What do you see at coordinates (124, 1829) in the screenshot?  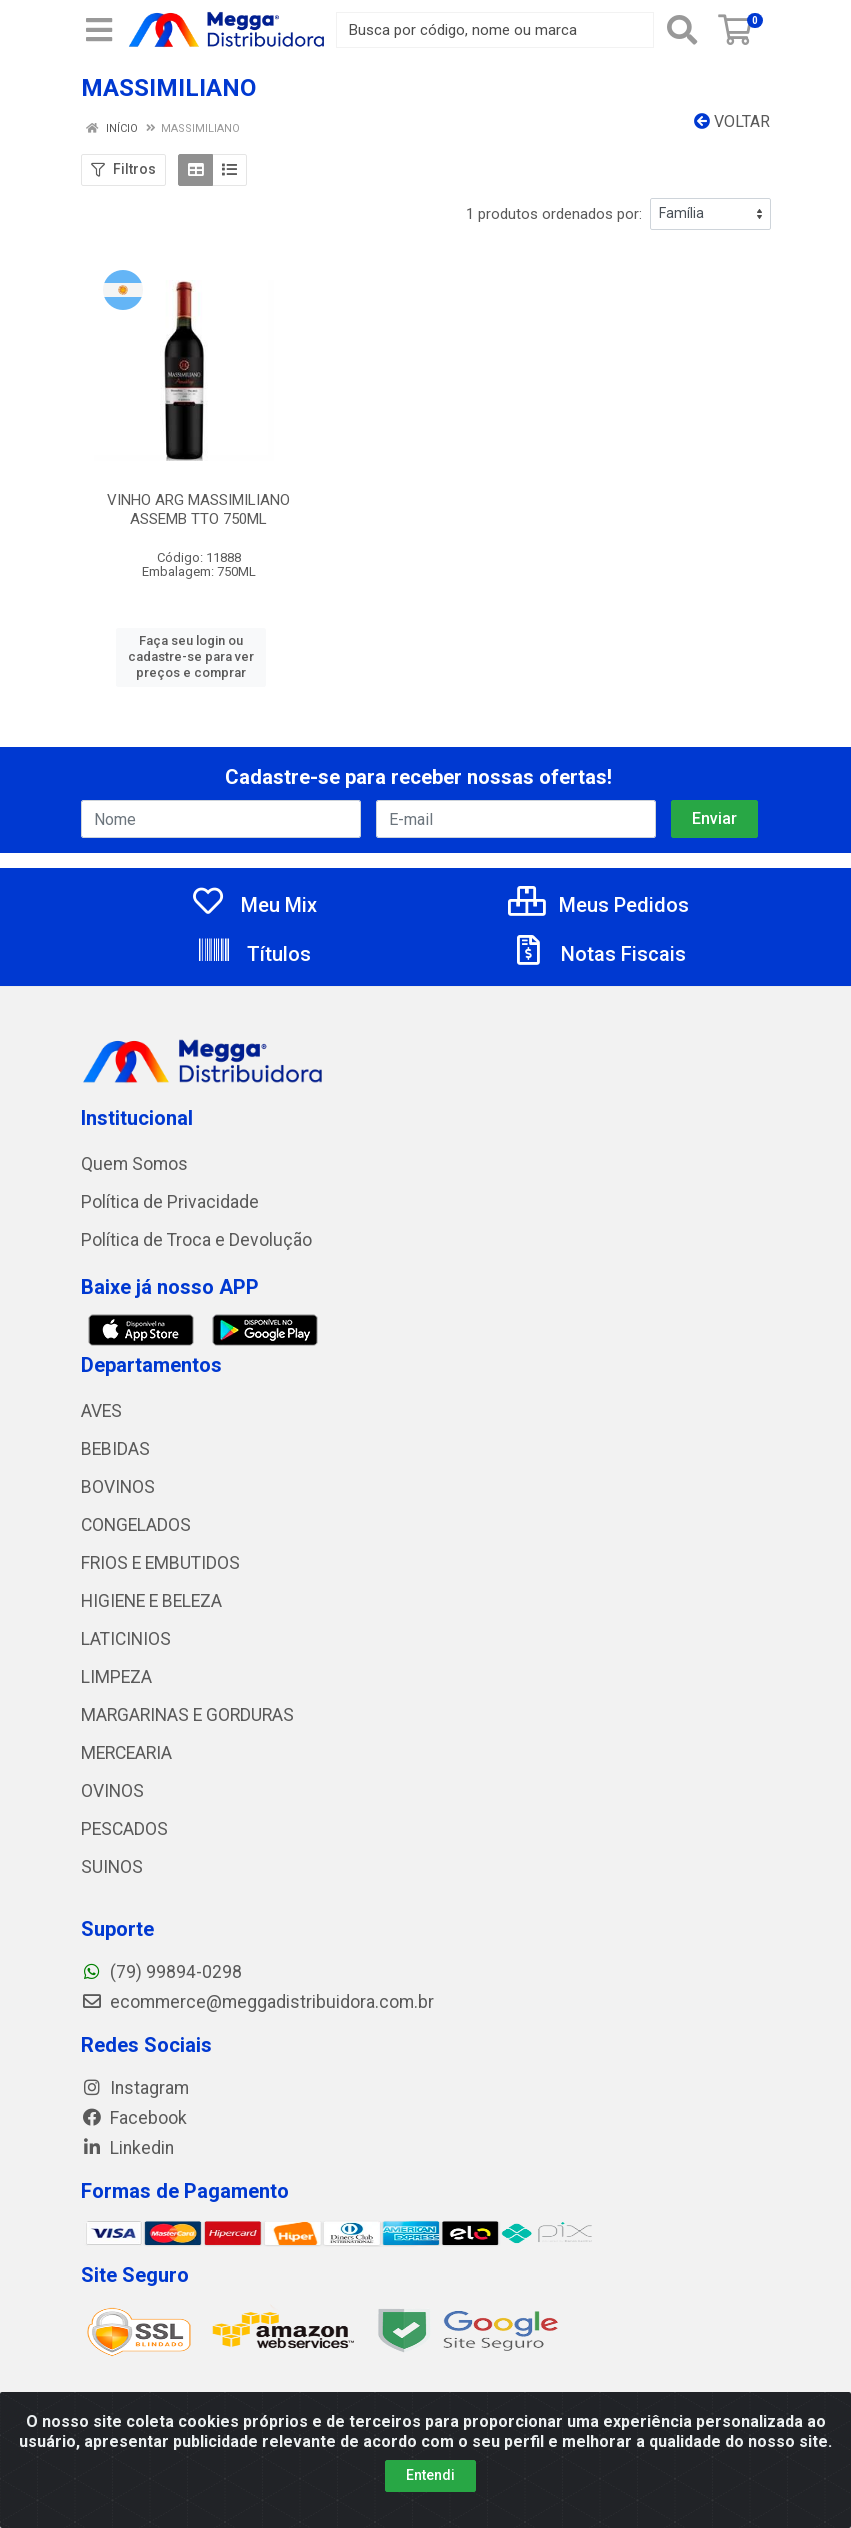 I see `PESCADOS` at bounding box center [124, 1829].